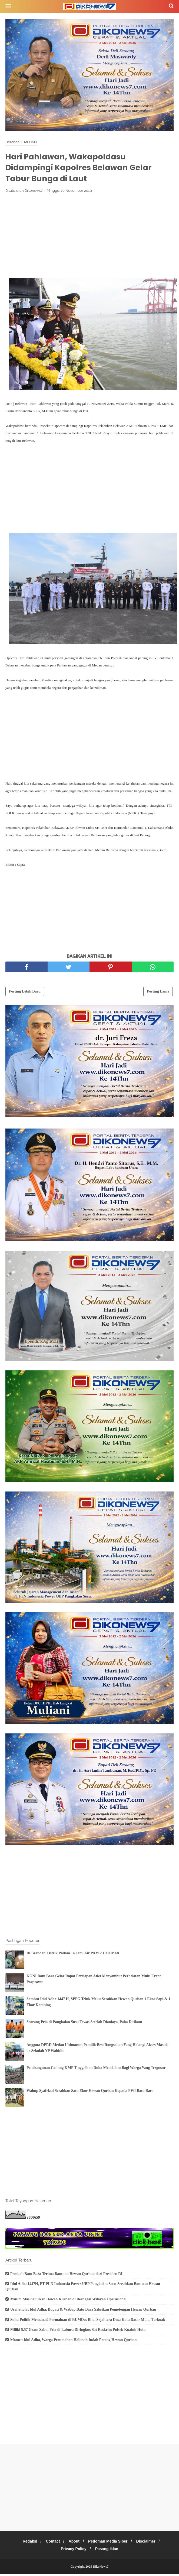 The height and width of the screenshot is (2576, 179). Describe the element at coordinates (148, 2543) in the screenshot. I see `Disclaimer` at that location.